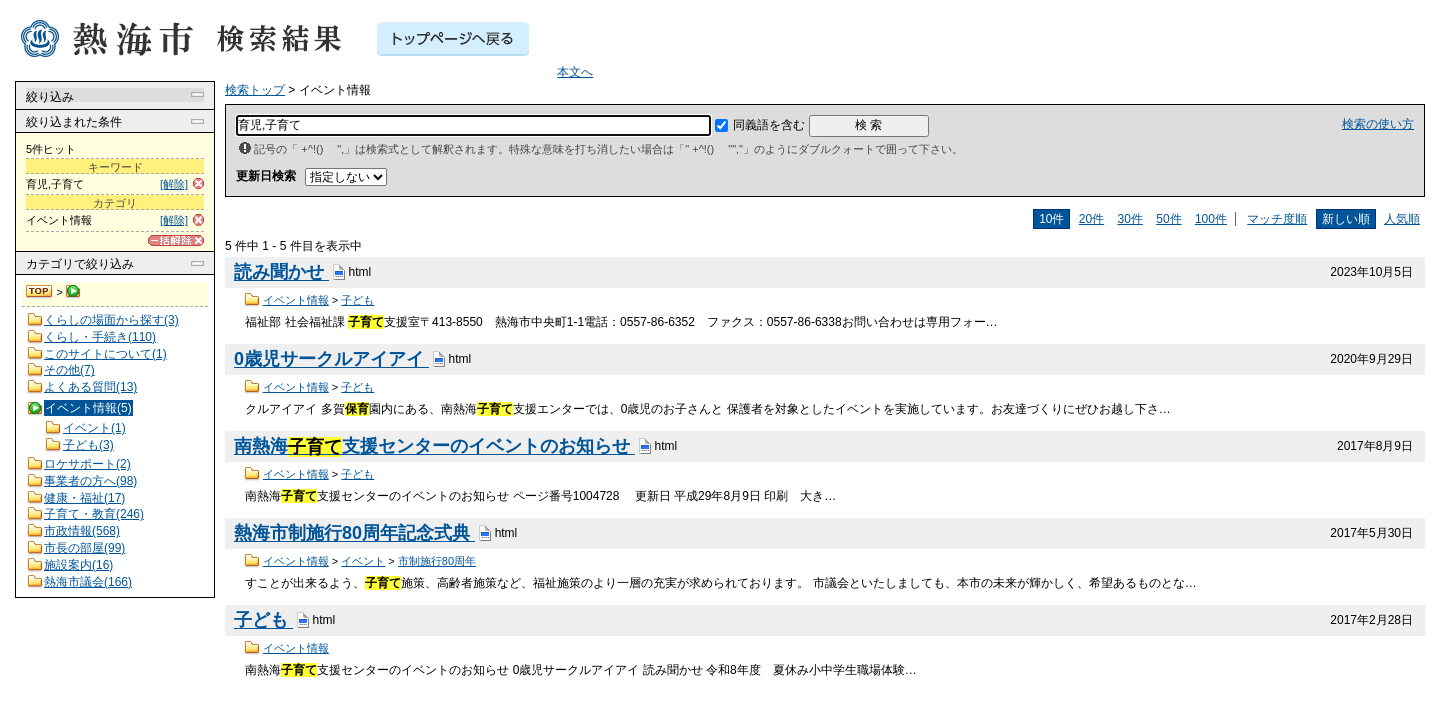 The image size is (1440, 720). I want to click on 熱海市議会(166), so click(88, 582).